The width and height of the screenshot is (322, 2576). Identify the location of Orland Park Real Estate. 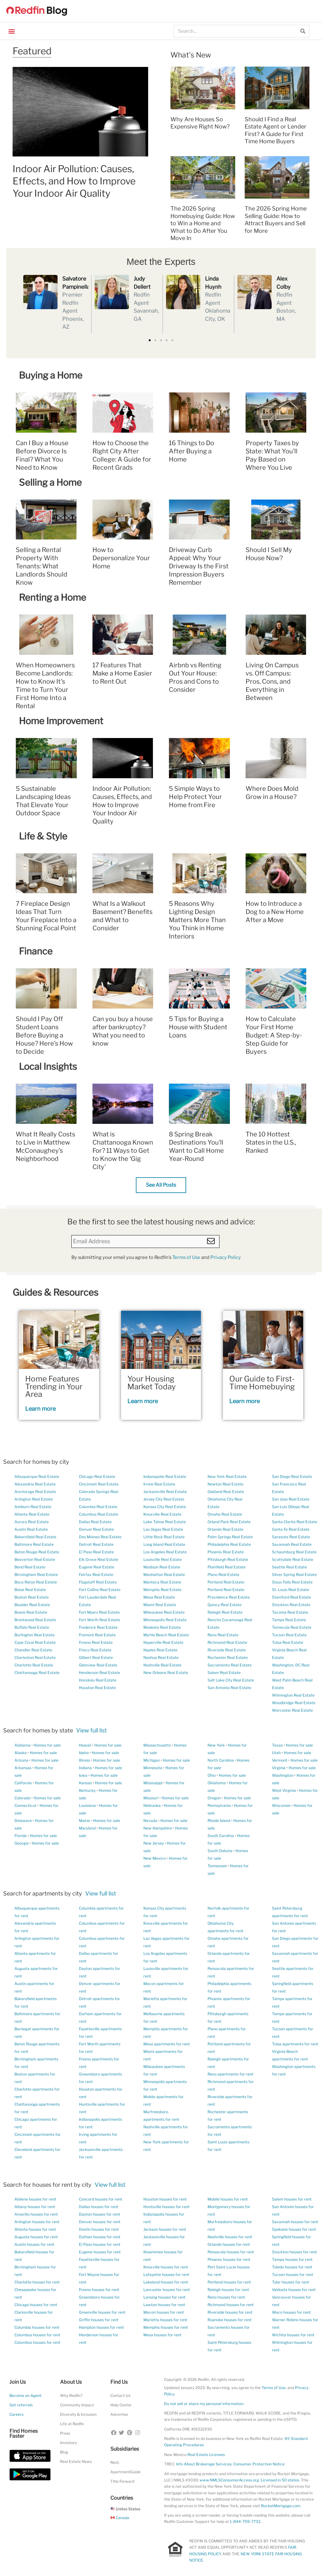
(229, 1521).